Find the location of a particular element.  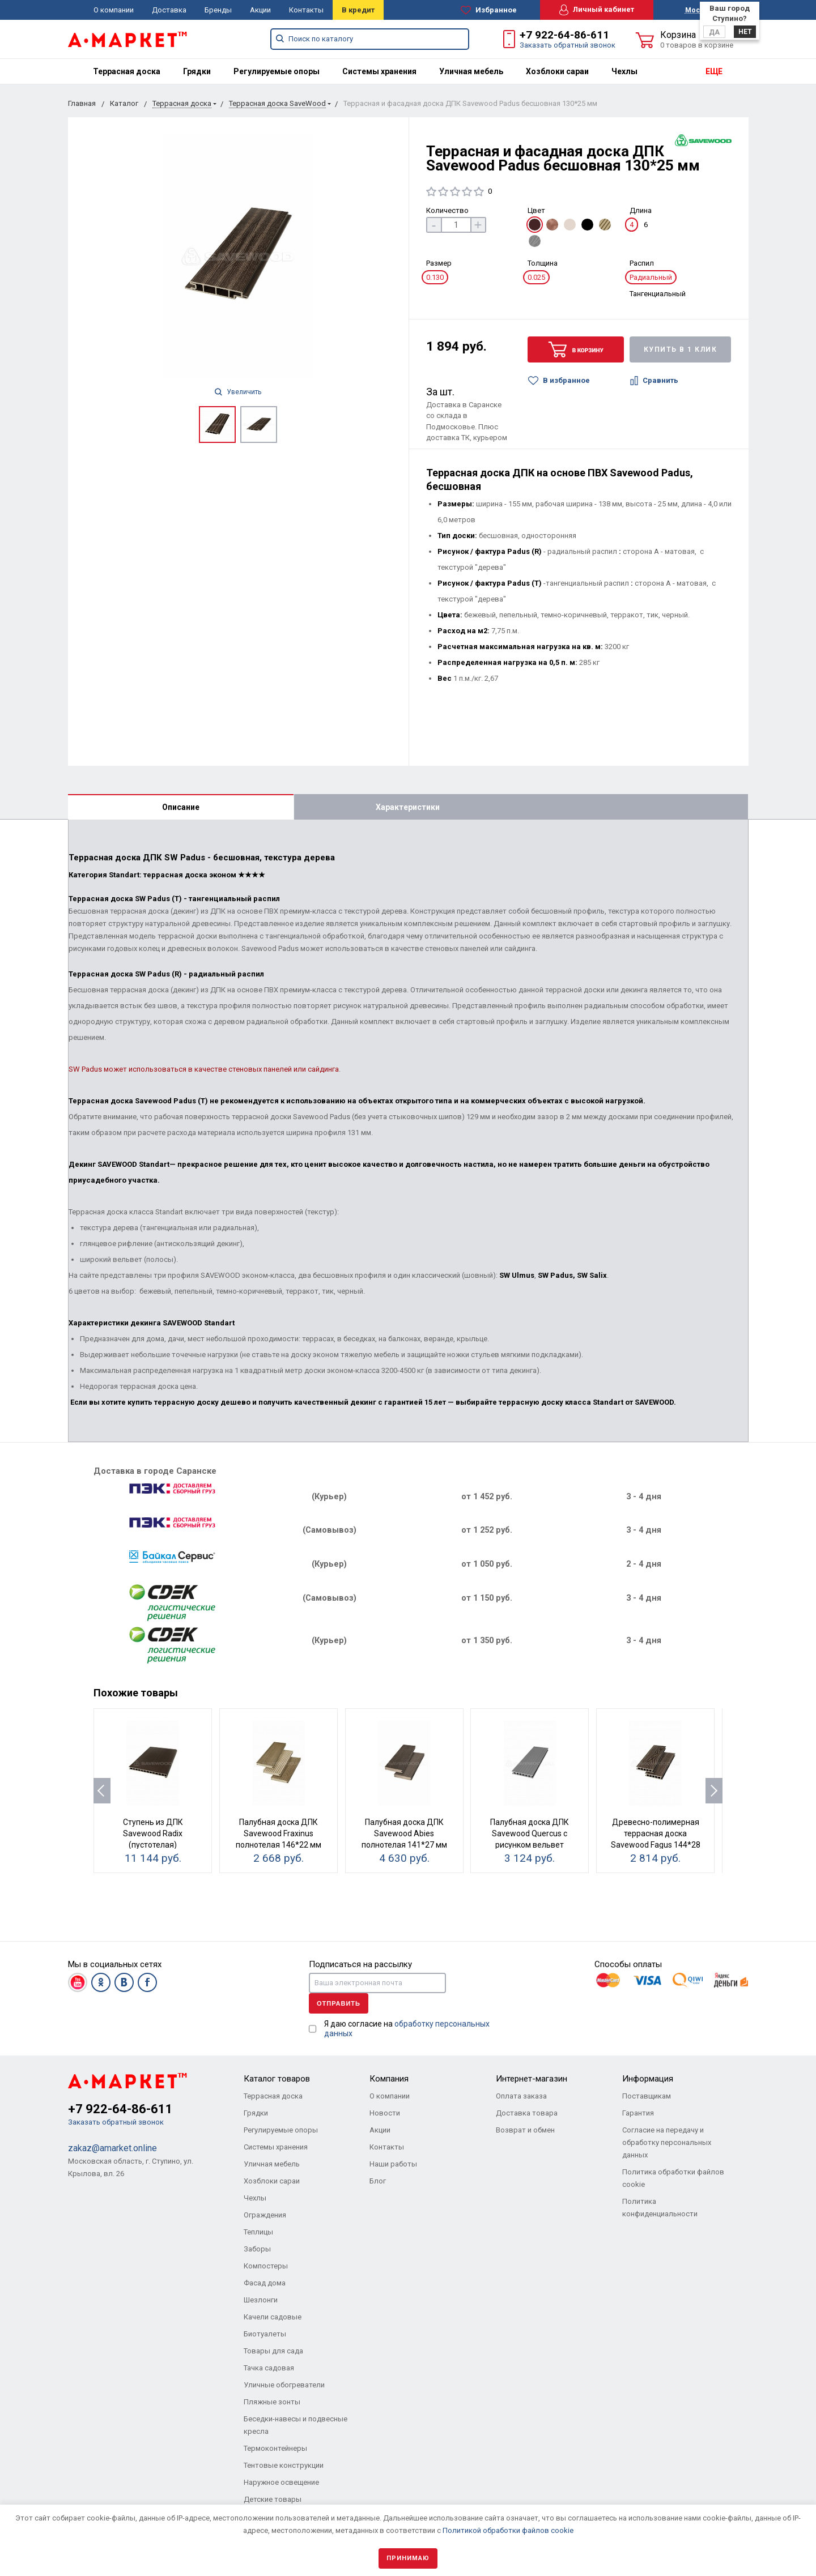

Возврат и обмен is located at coordinates (525, 2130).